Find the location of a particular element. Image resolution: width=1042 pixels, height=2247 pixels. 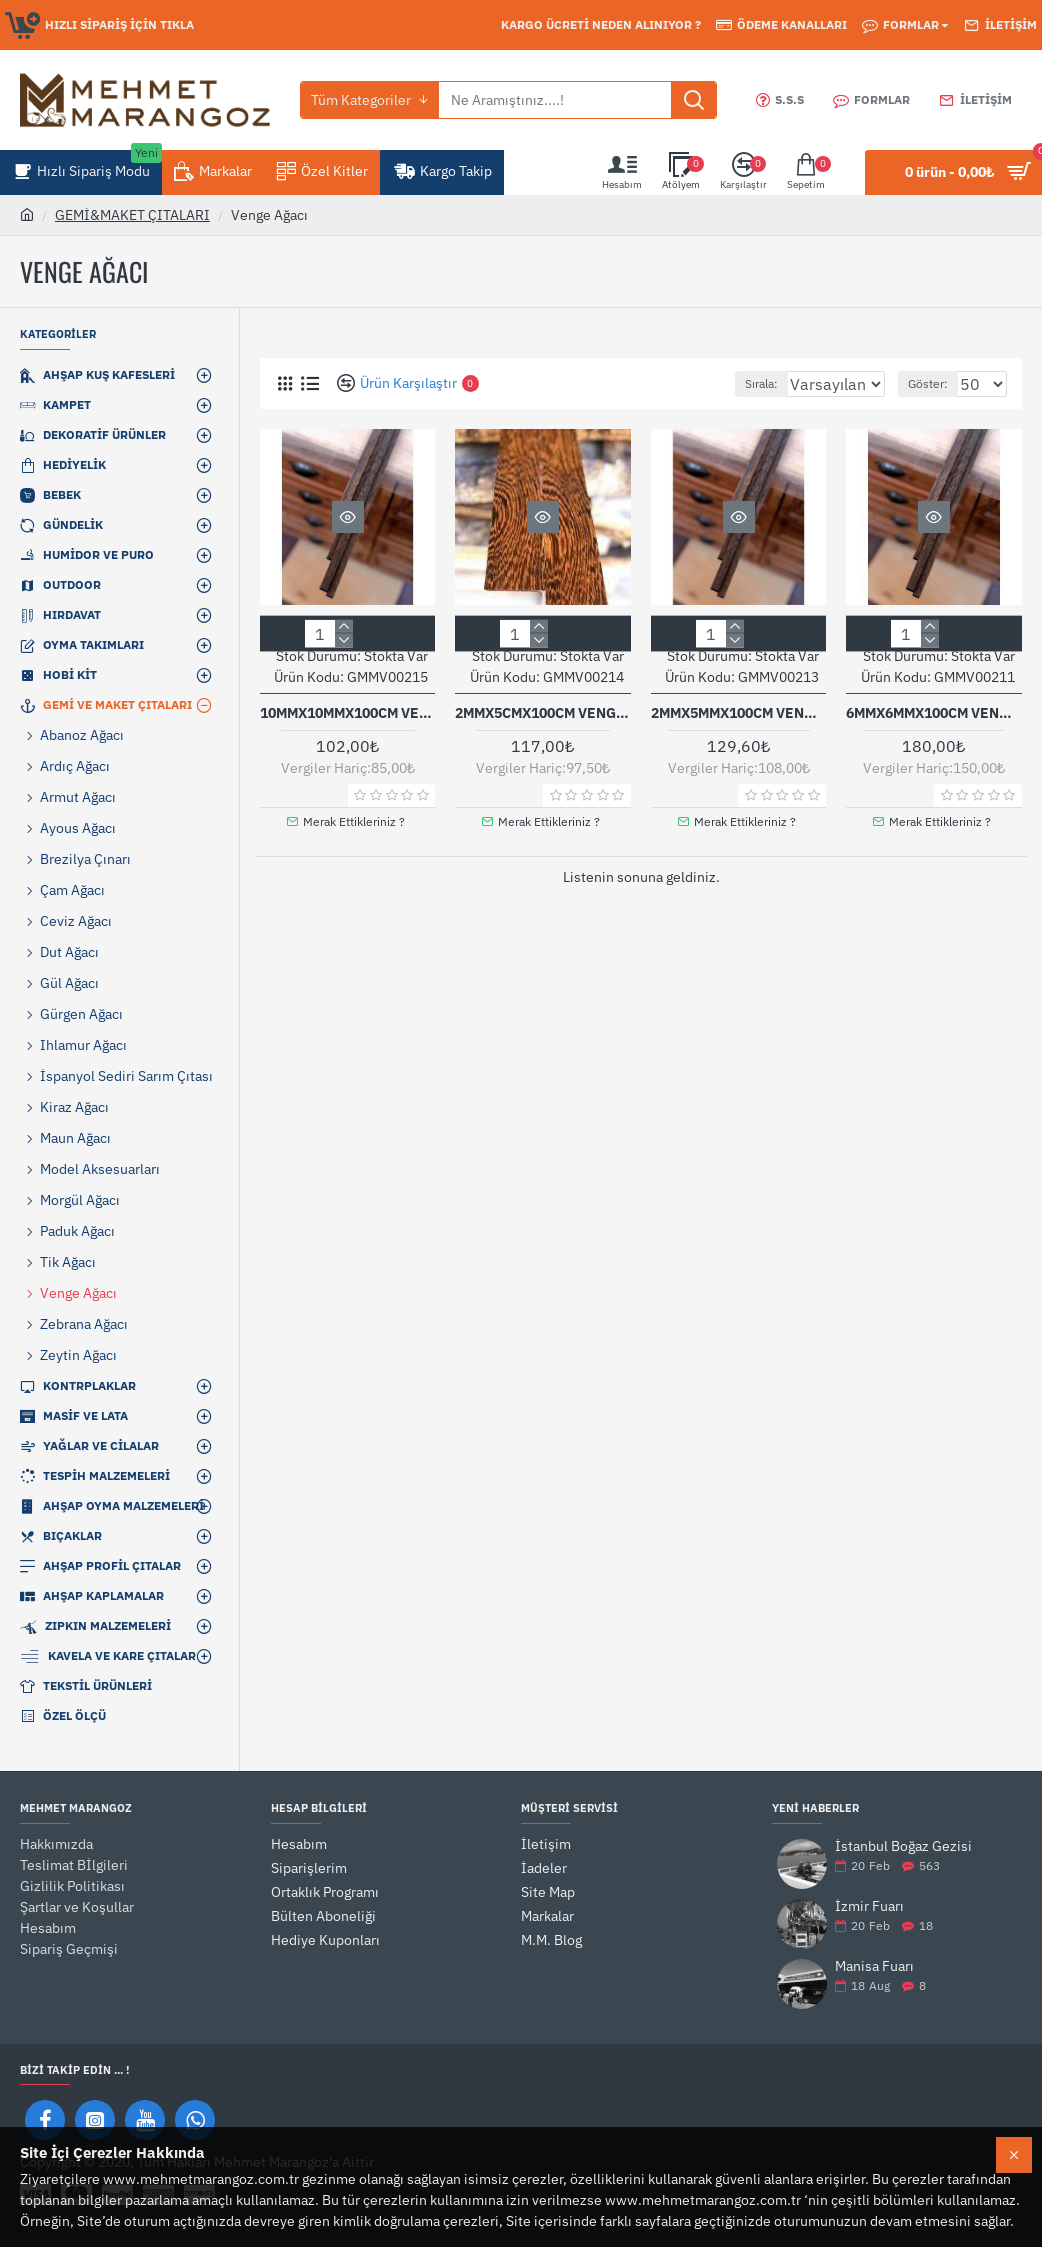

6mmx6mmx100cm Venge Ağacı Çıta 5 Li Paket is located at coordinates (933, 712).